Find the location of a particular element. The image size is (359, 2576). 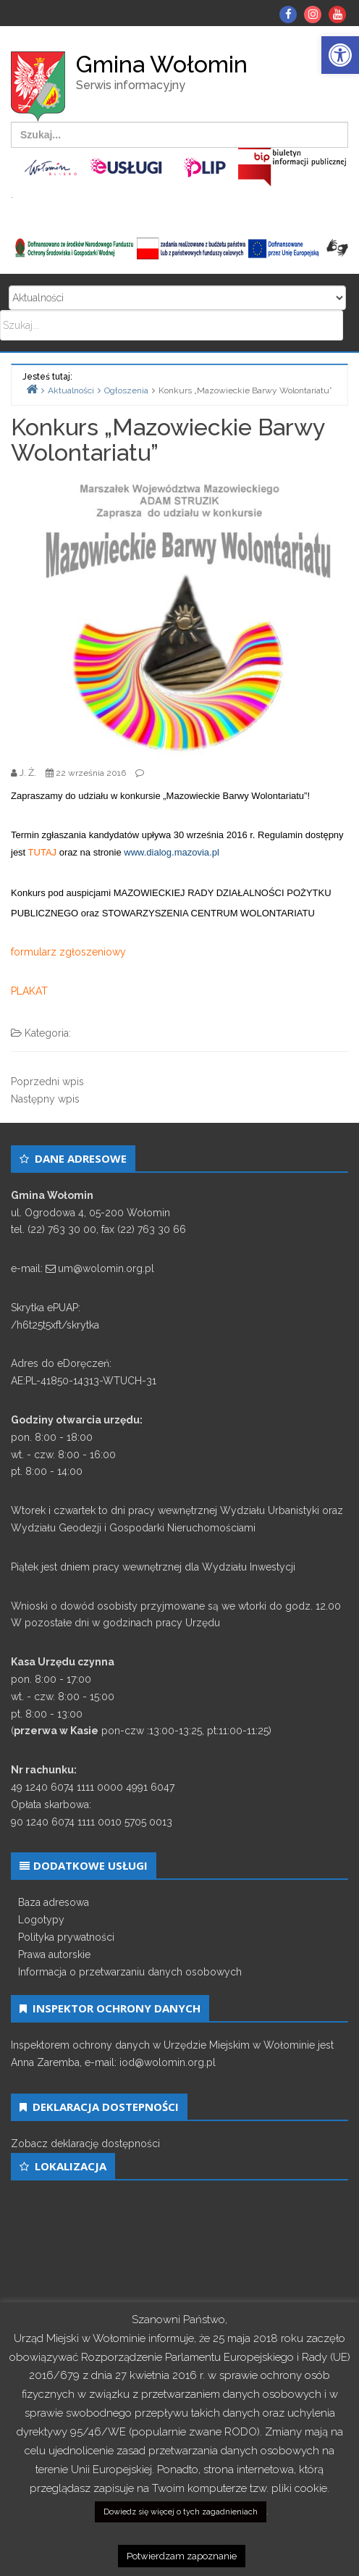

Zobacz deklarację dostępności [link] is located at coordinates (85, 2143).